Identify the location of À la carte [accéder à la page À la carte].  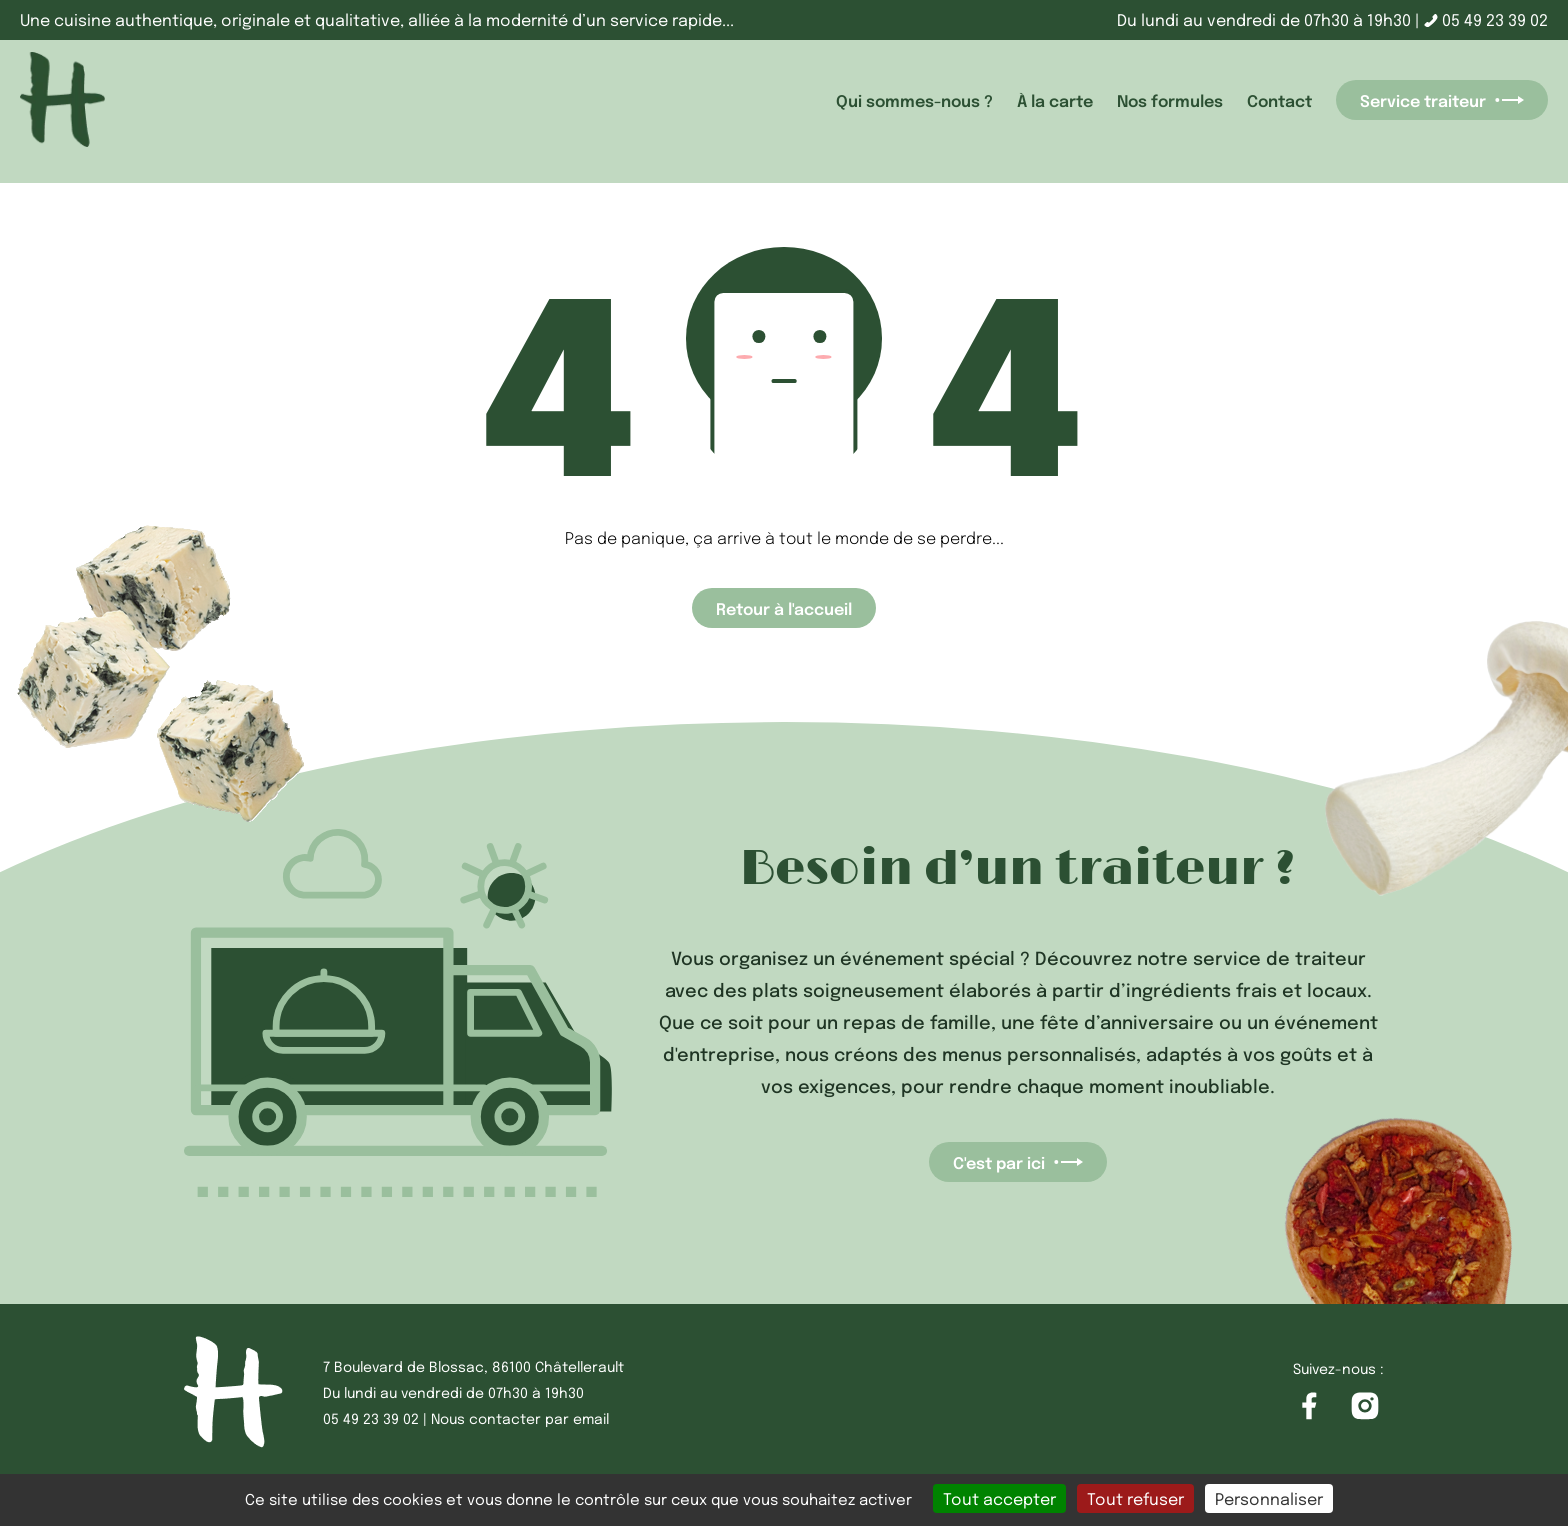
(1055, 100).